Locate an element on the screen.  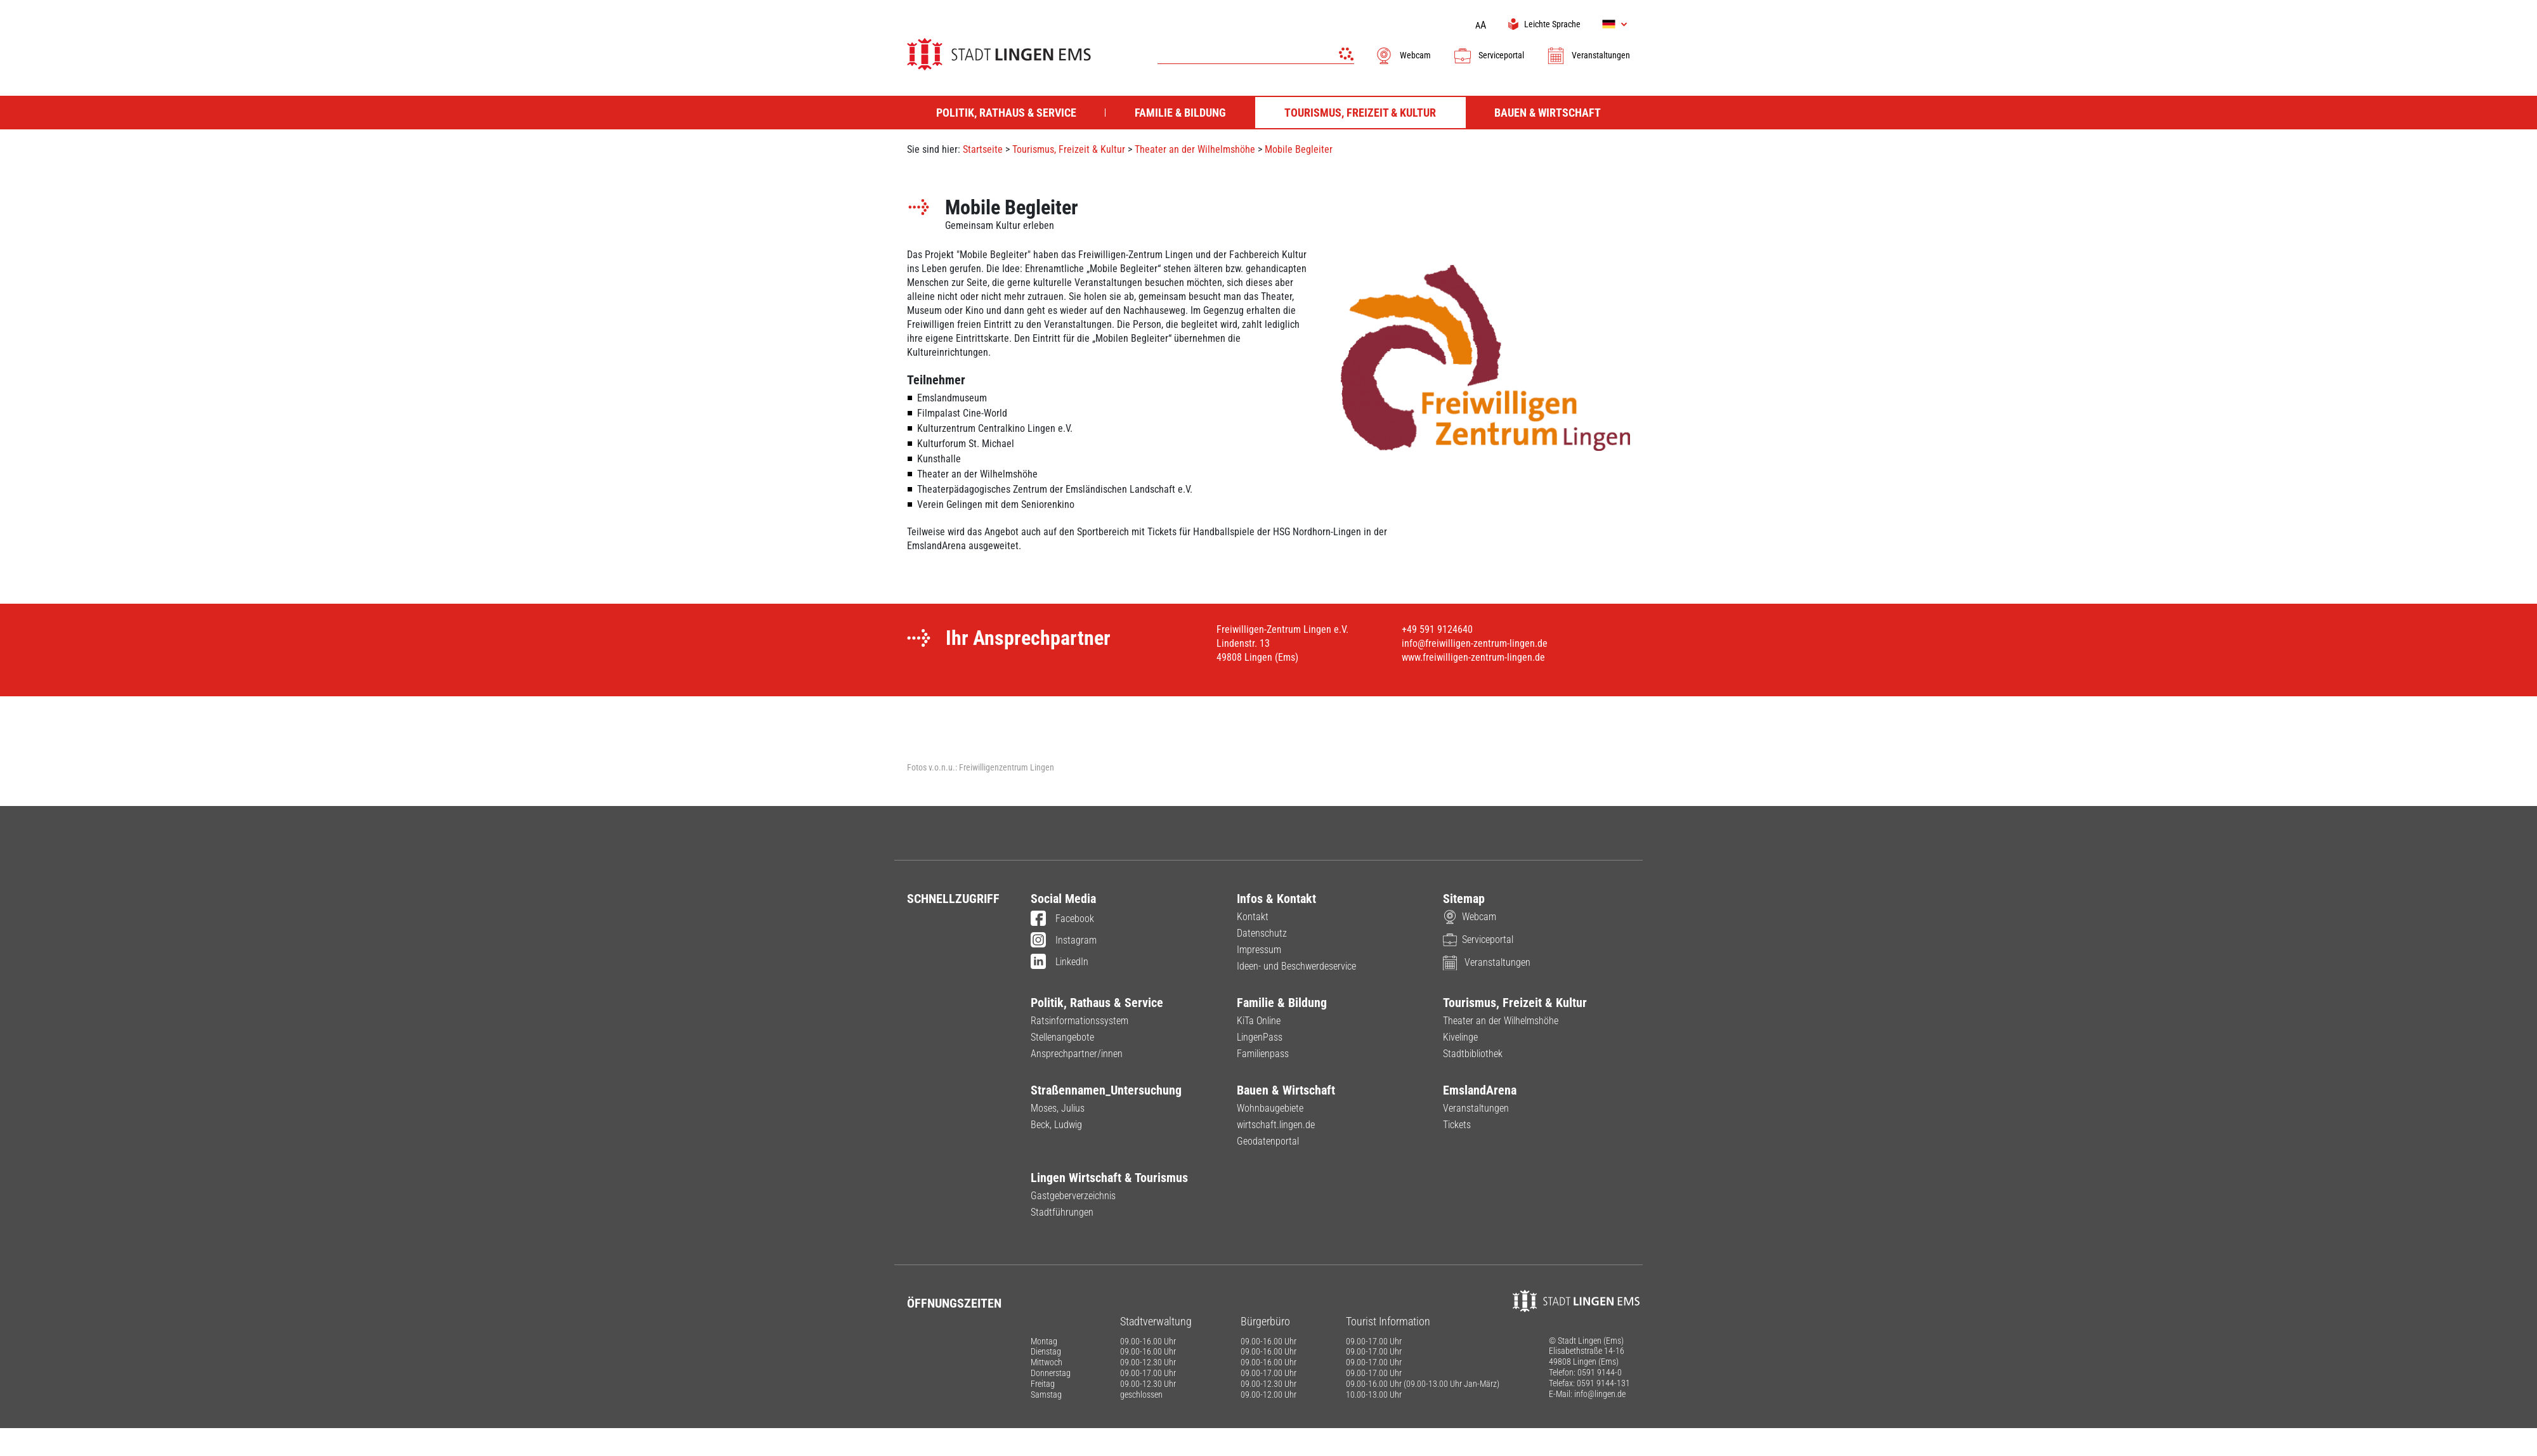
Beck, Ludwig is located at coordinates (1056, 1125).